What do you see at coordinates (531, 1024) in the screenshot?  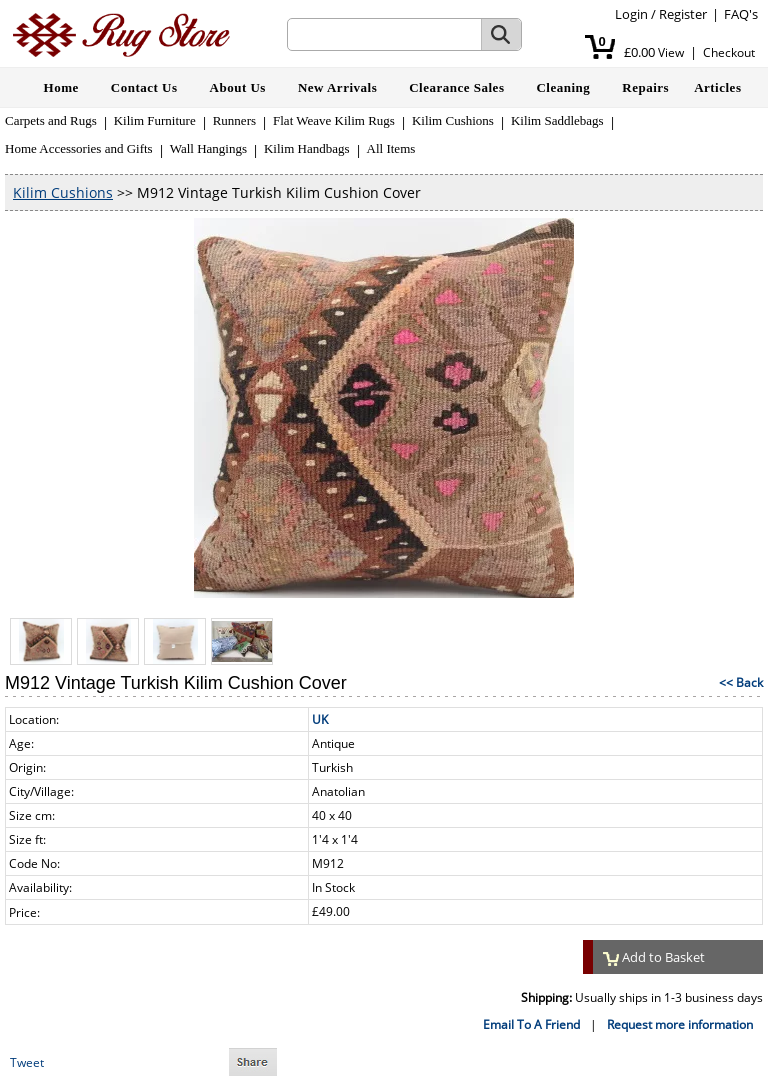 I see `Email To A Friend` at bounding box center [531, 1024].